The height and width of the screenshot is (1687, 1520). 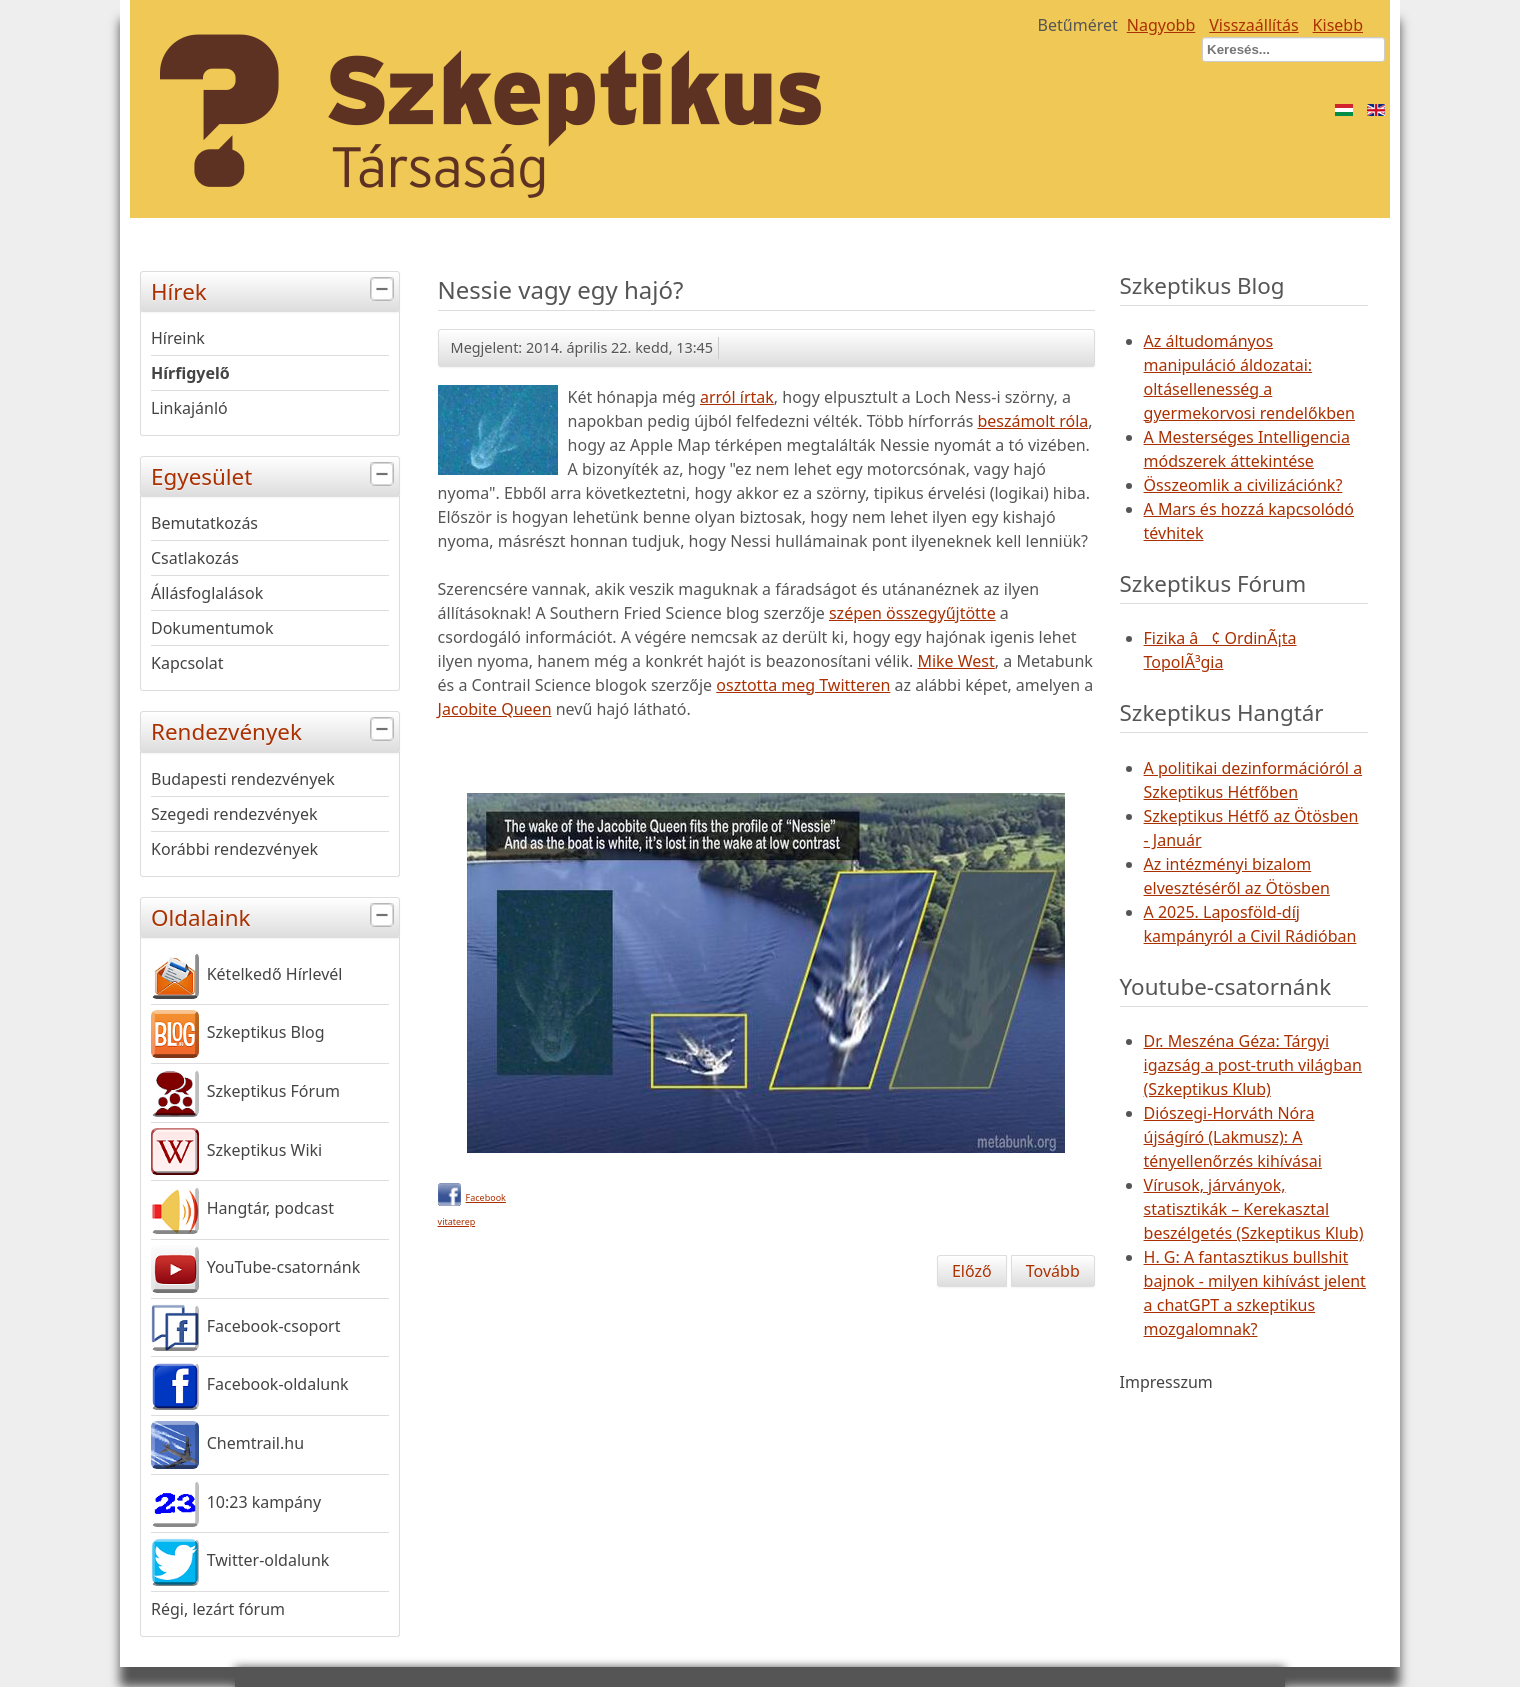 I want to click on Visszaállítás, so click(x=1253, y=25).